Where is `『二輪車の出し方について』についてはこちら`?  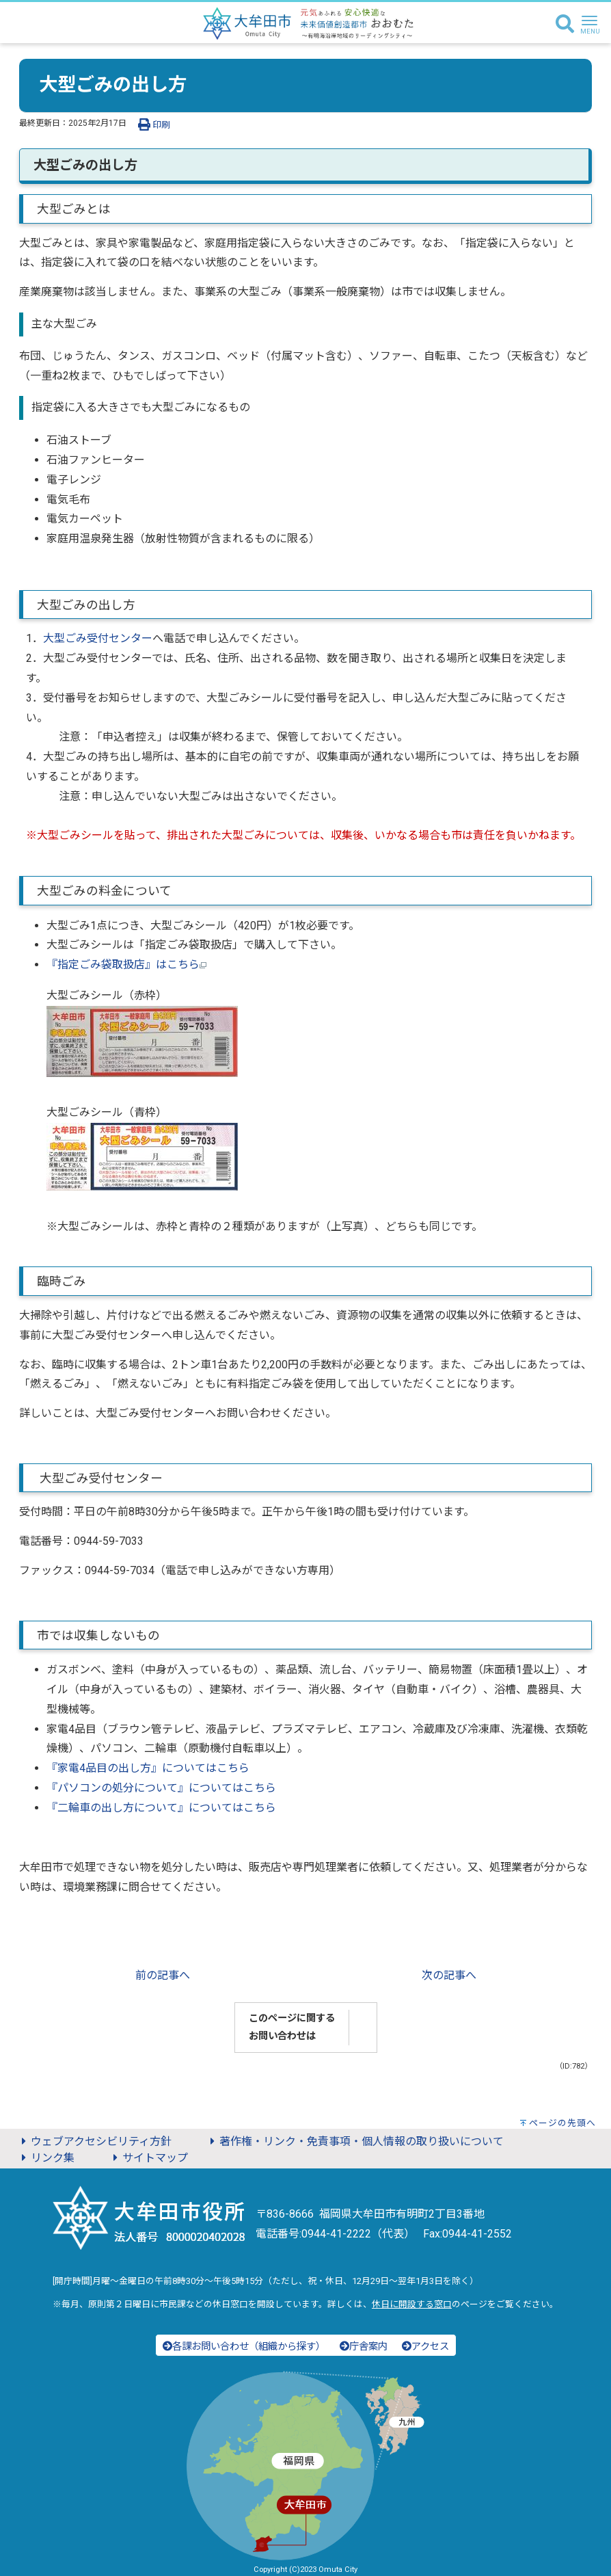 『二輪車の出し方について』についてはこちら is located at coordinates (161, 1807).